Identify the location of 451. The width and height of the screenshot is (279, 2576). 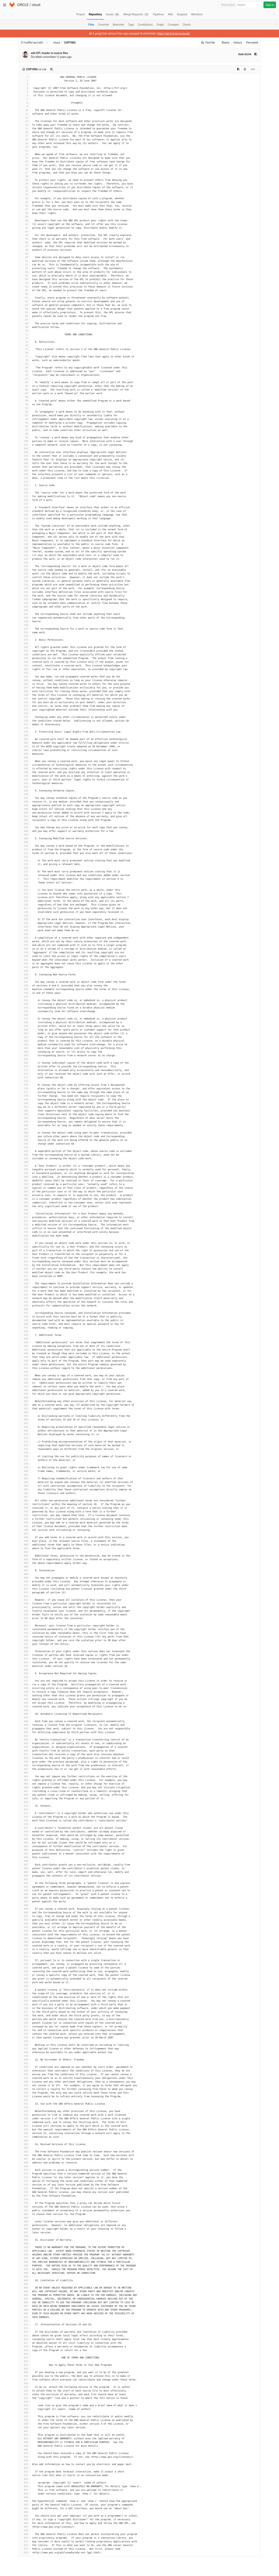
(24, 1732).